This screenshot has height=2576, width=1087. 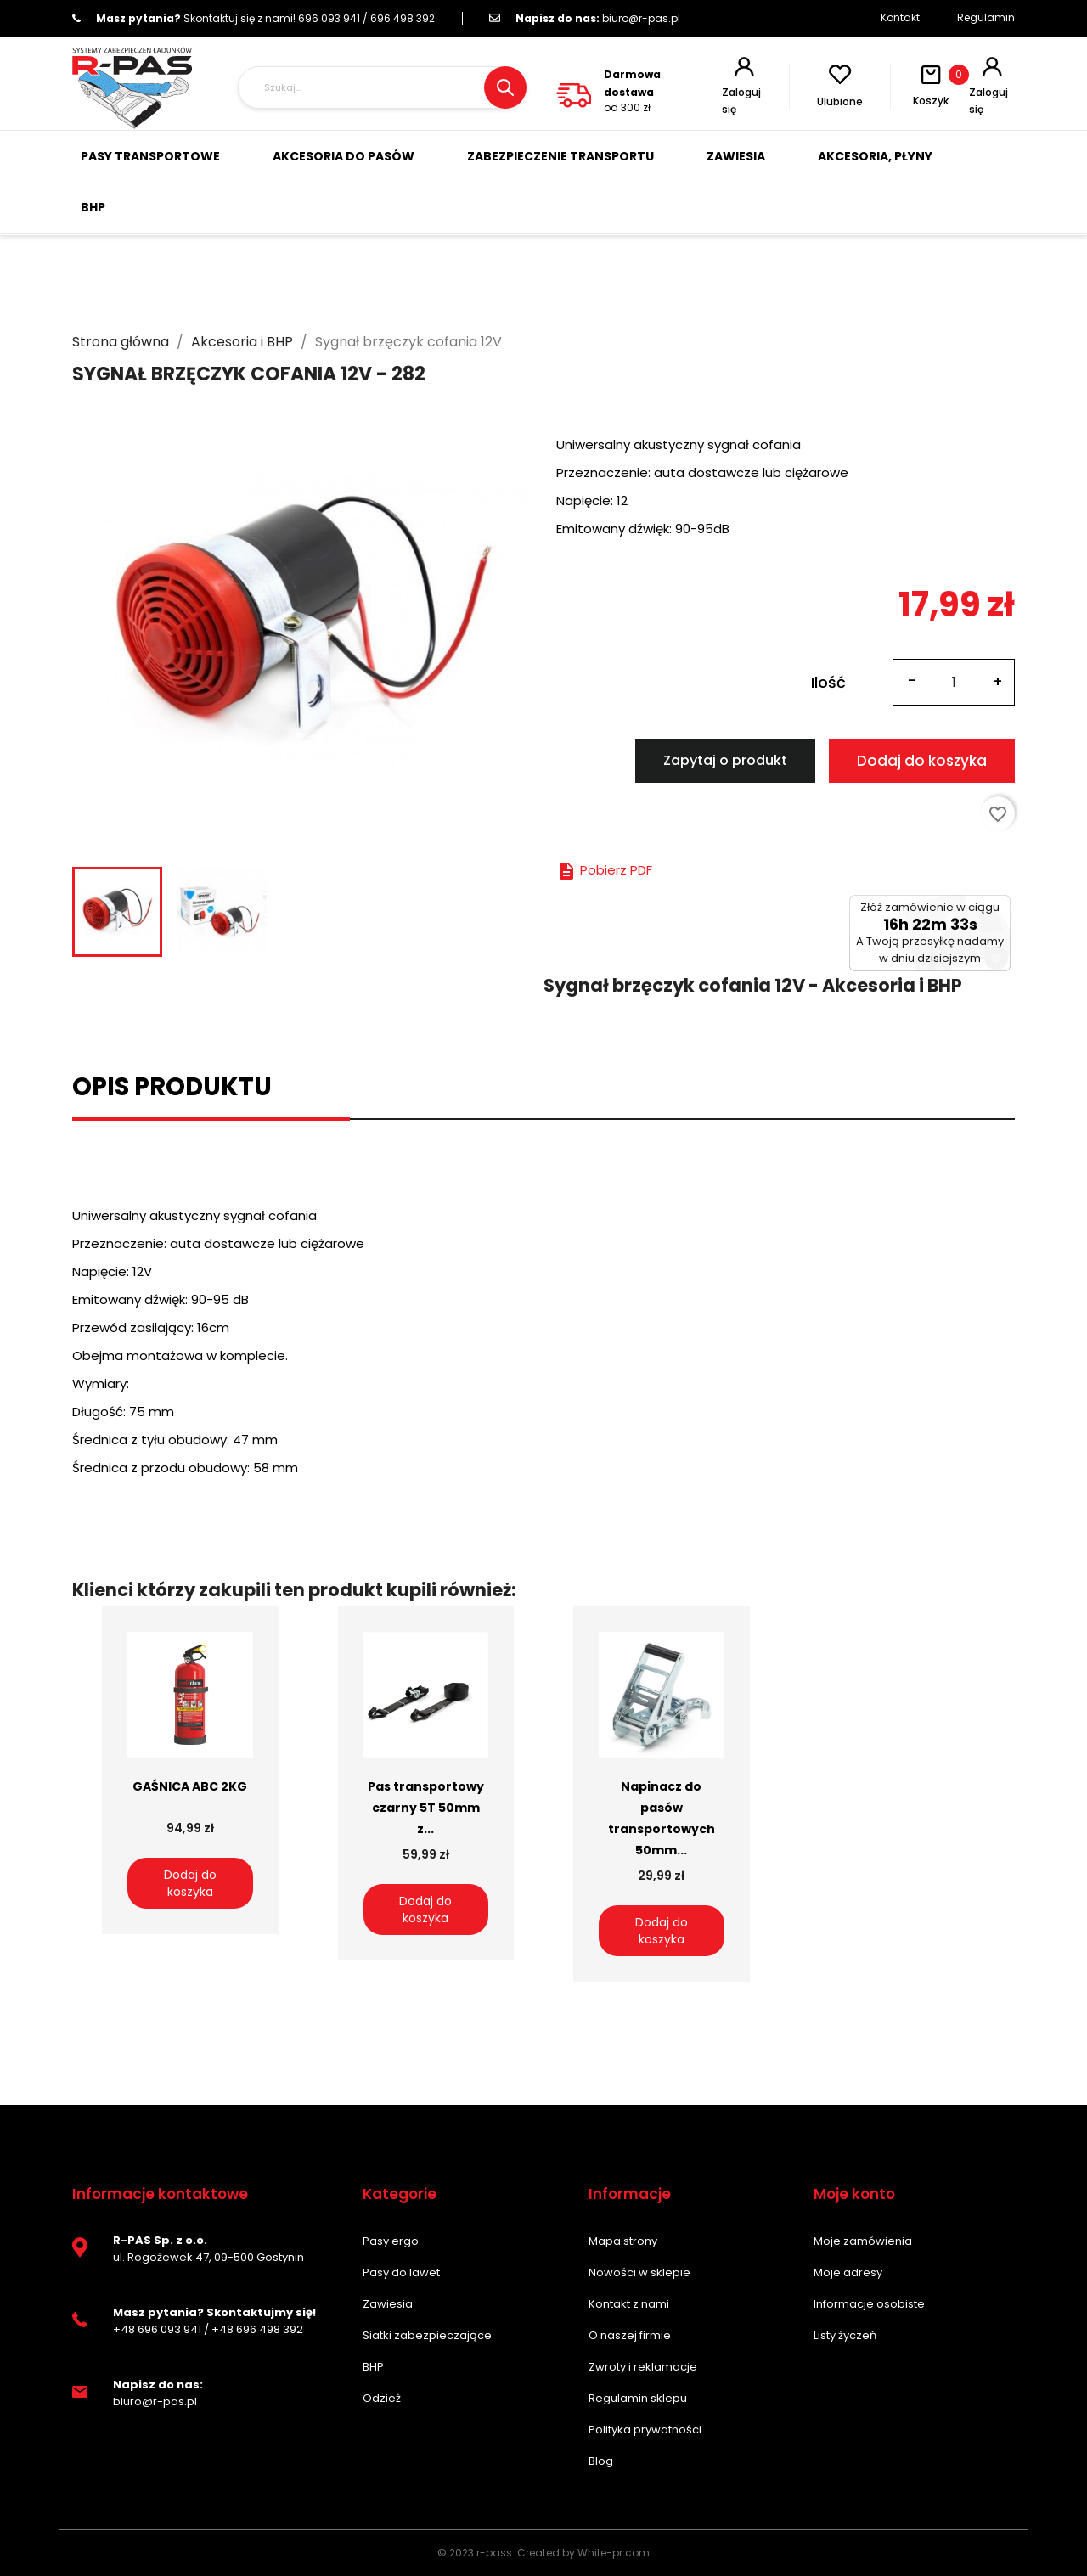 I want to click on Moje adresy, so click(x=848, y=2272).